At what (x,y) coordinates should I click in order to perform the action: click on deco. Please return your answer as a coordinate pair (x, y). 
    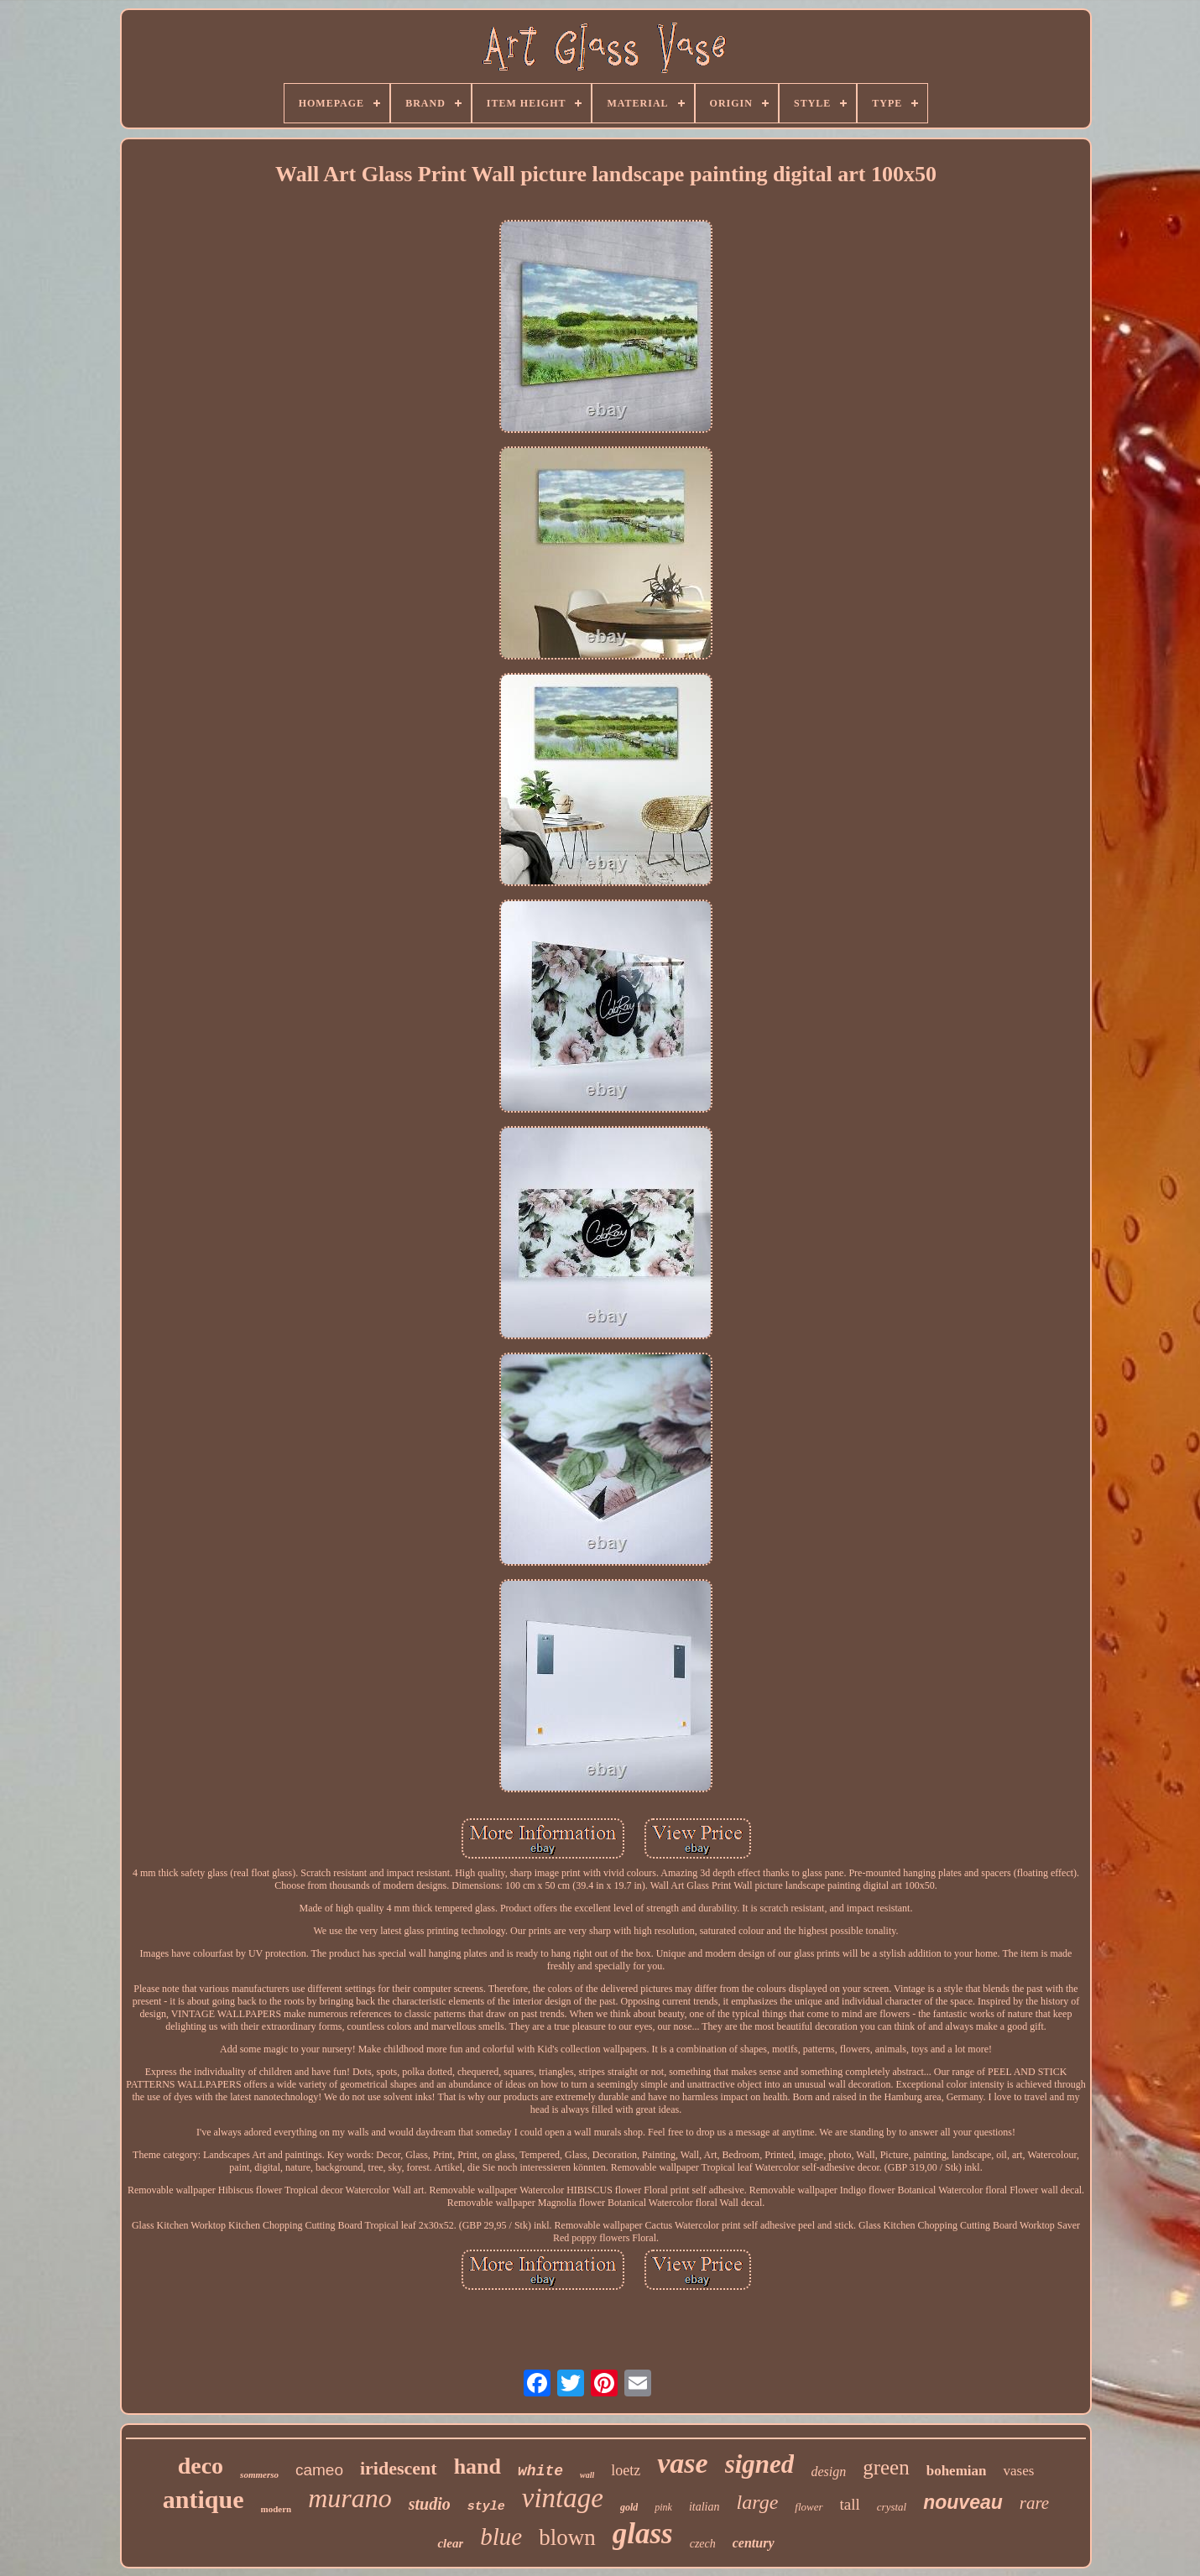
    Looking at the image, I should click on (200, 2466).